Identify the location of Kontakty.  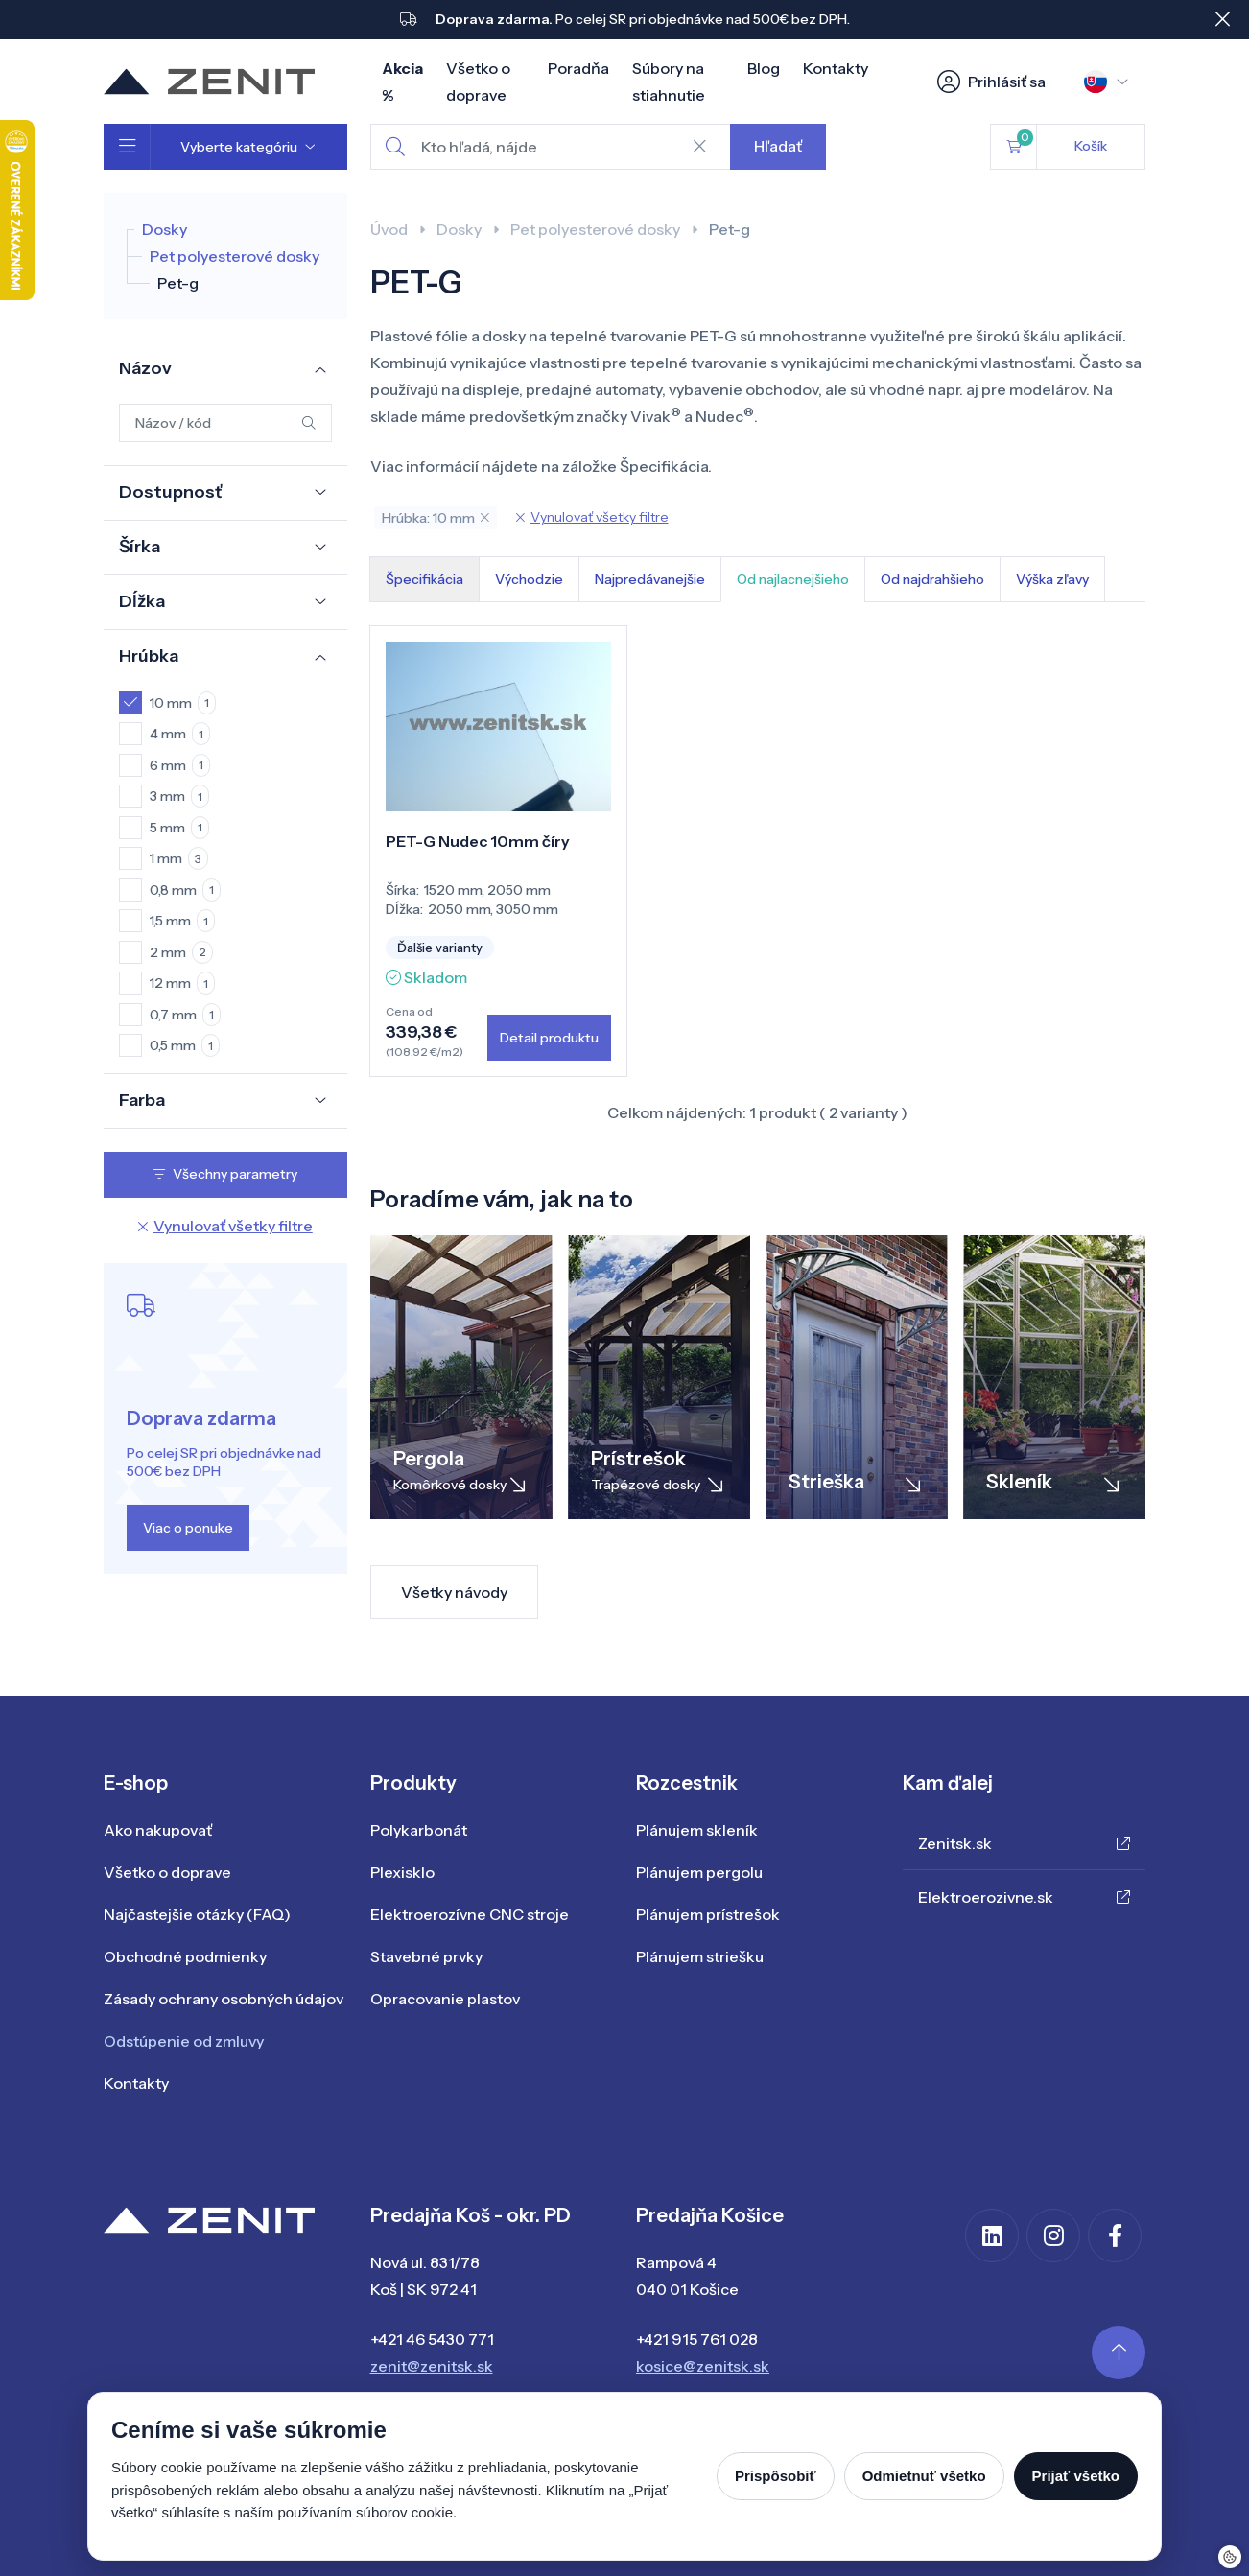
(835, 68).